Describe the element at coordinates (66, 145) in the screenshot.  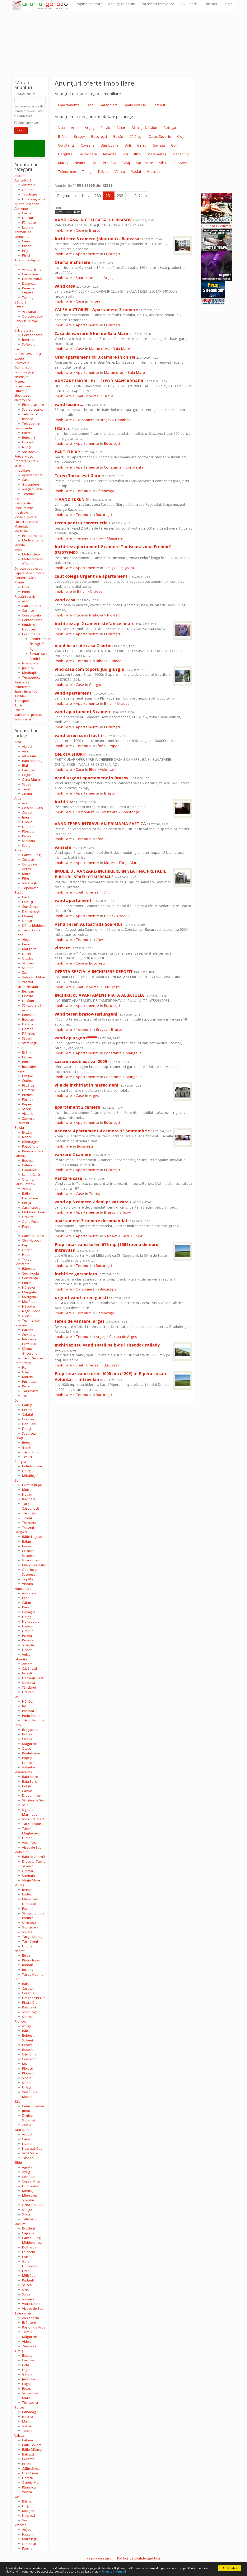
I see `Constanţa` at that location.